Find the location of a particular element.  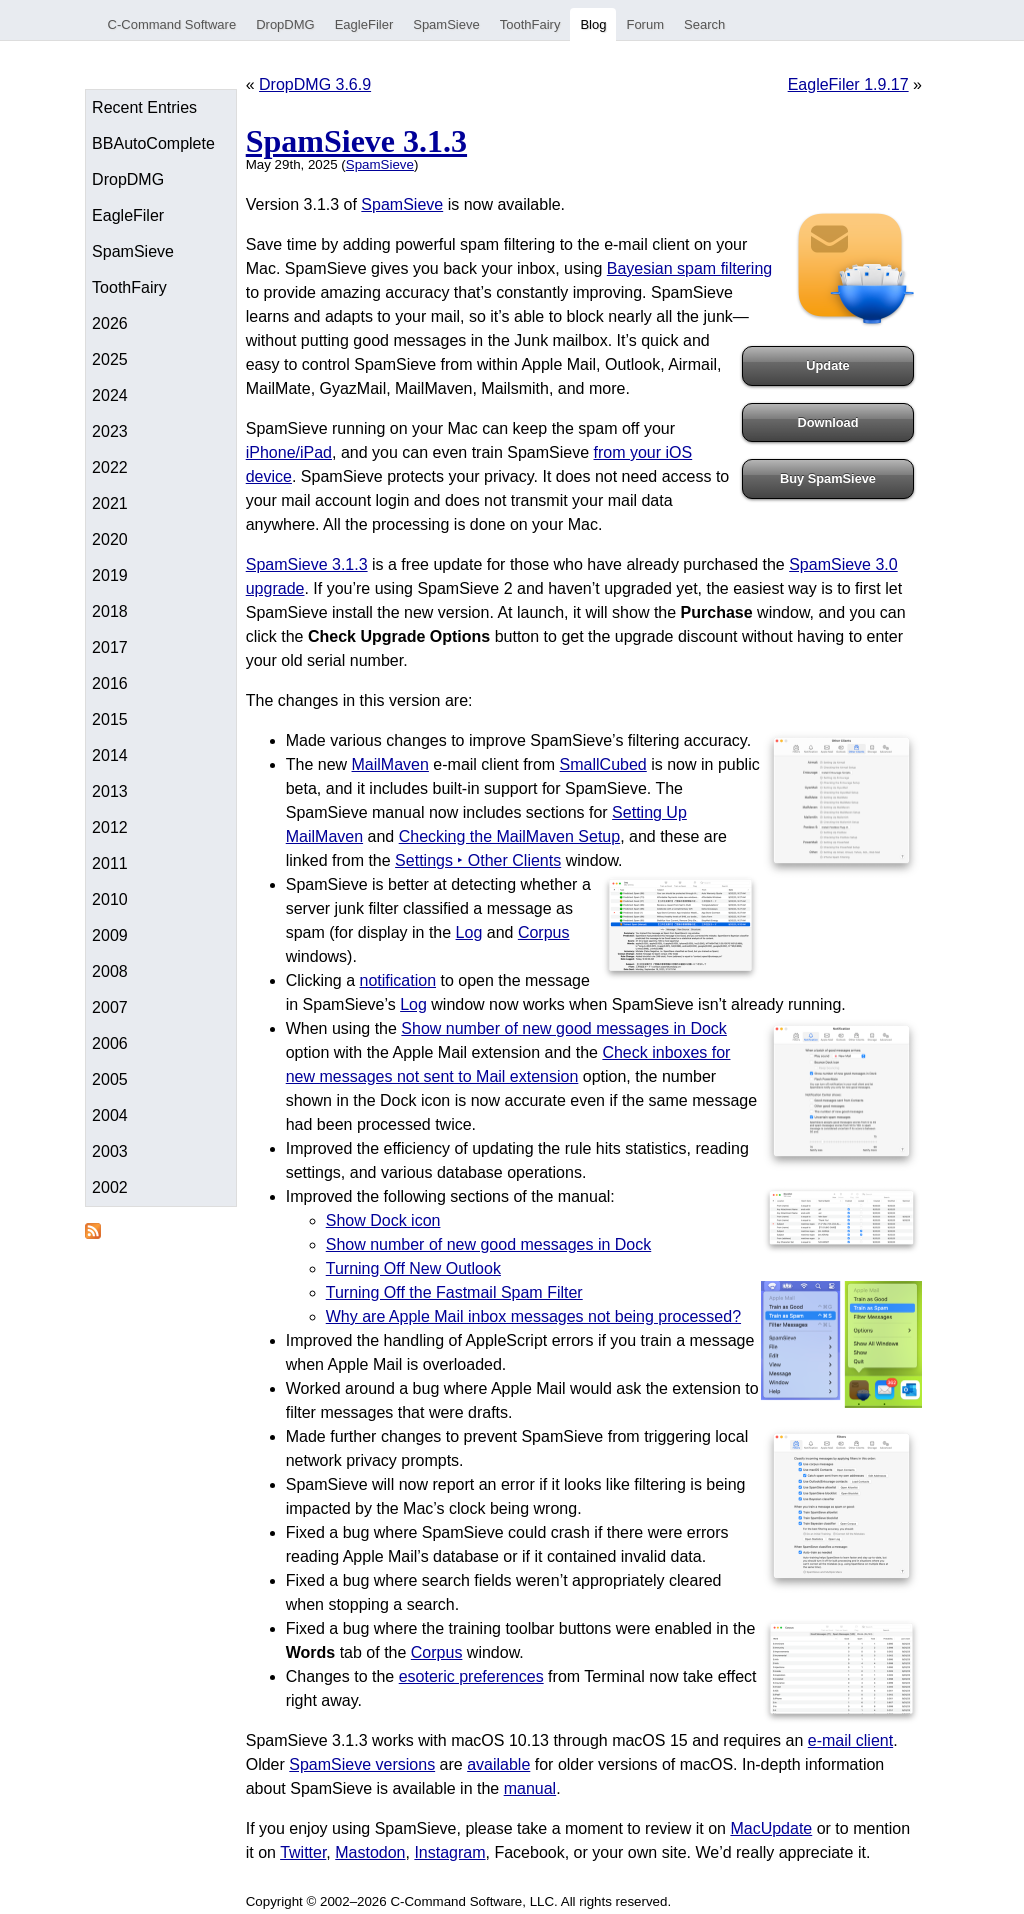

Log is located at coordinates (469, 932).